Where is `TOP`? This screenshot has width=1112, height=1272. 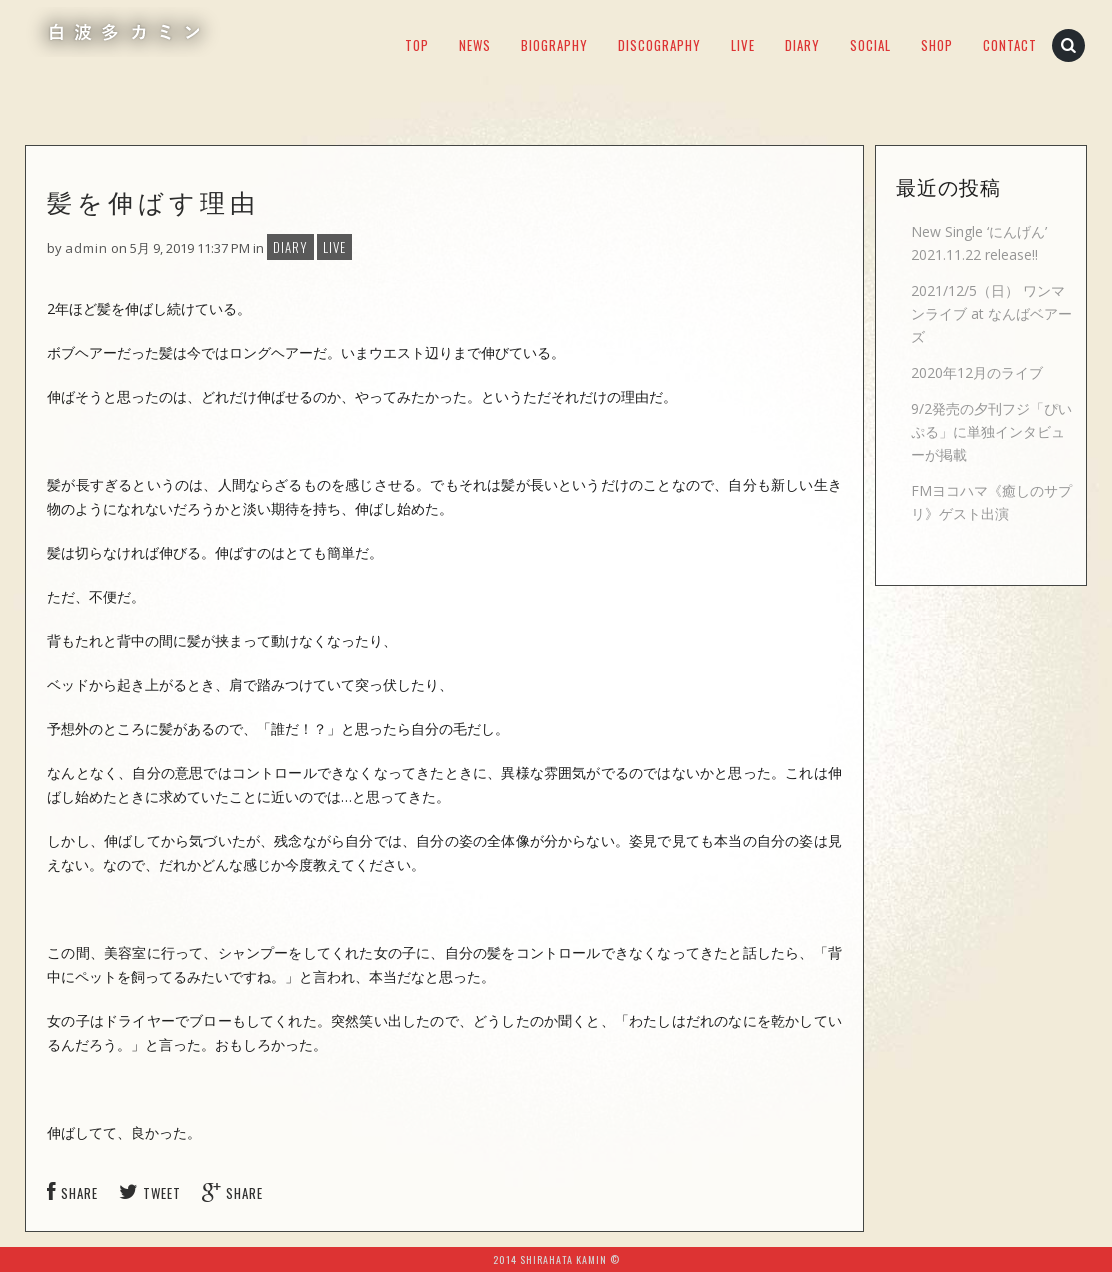 TOP is located at coordinates (417, 45).